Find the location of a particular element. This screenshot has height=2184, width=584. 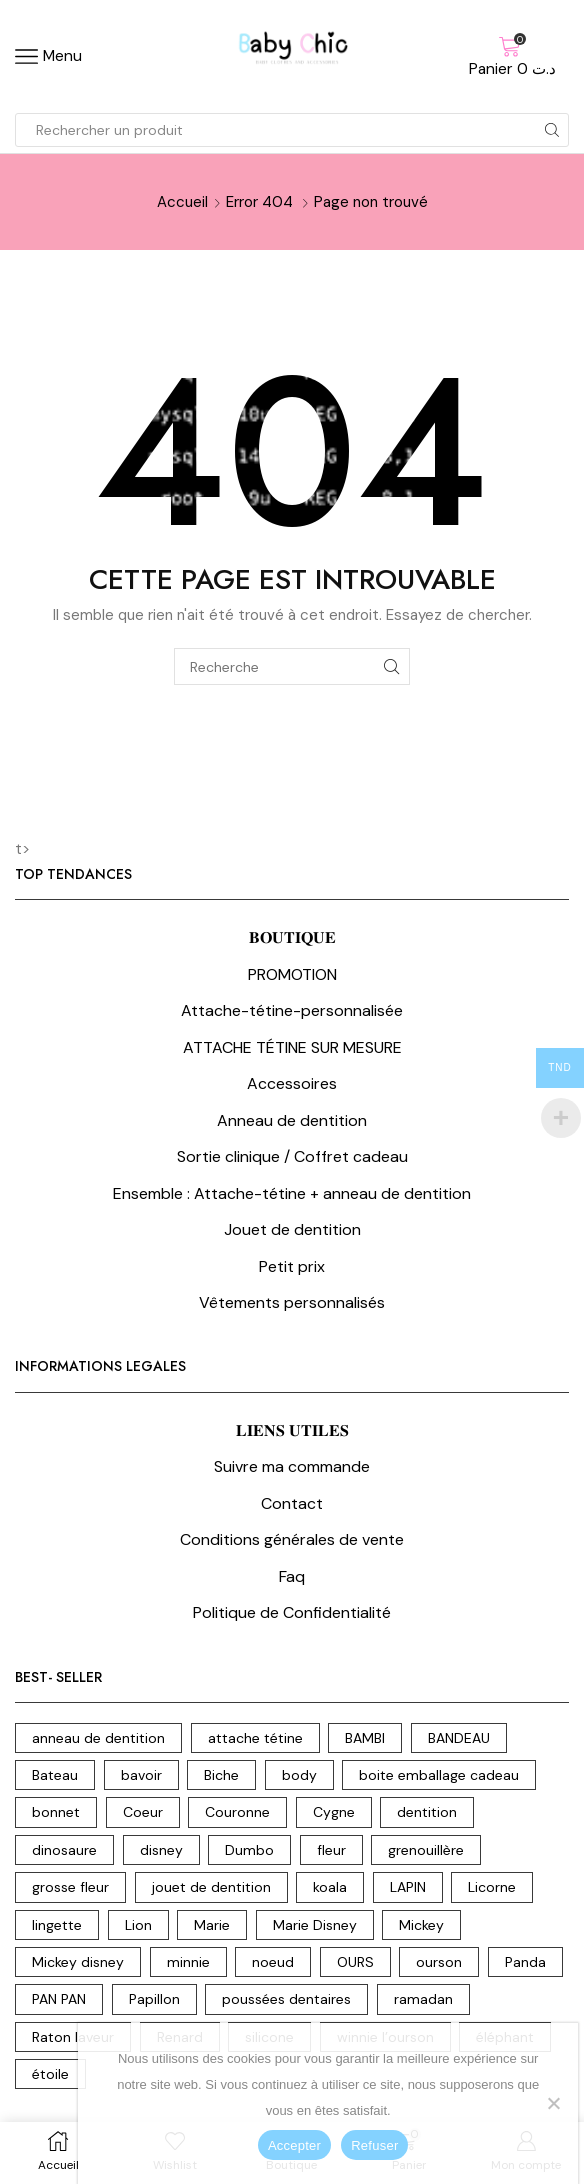

[Search button] is located at coordinates (552, 130).